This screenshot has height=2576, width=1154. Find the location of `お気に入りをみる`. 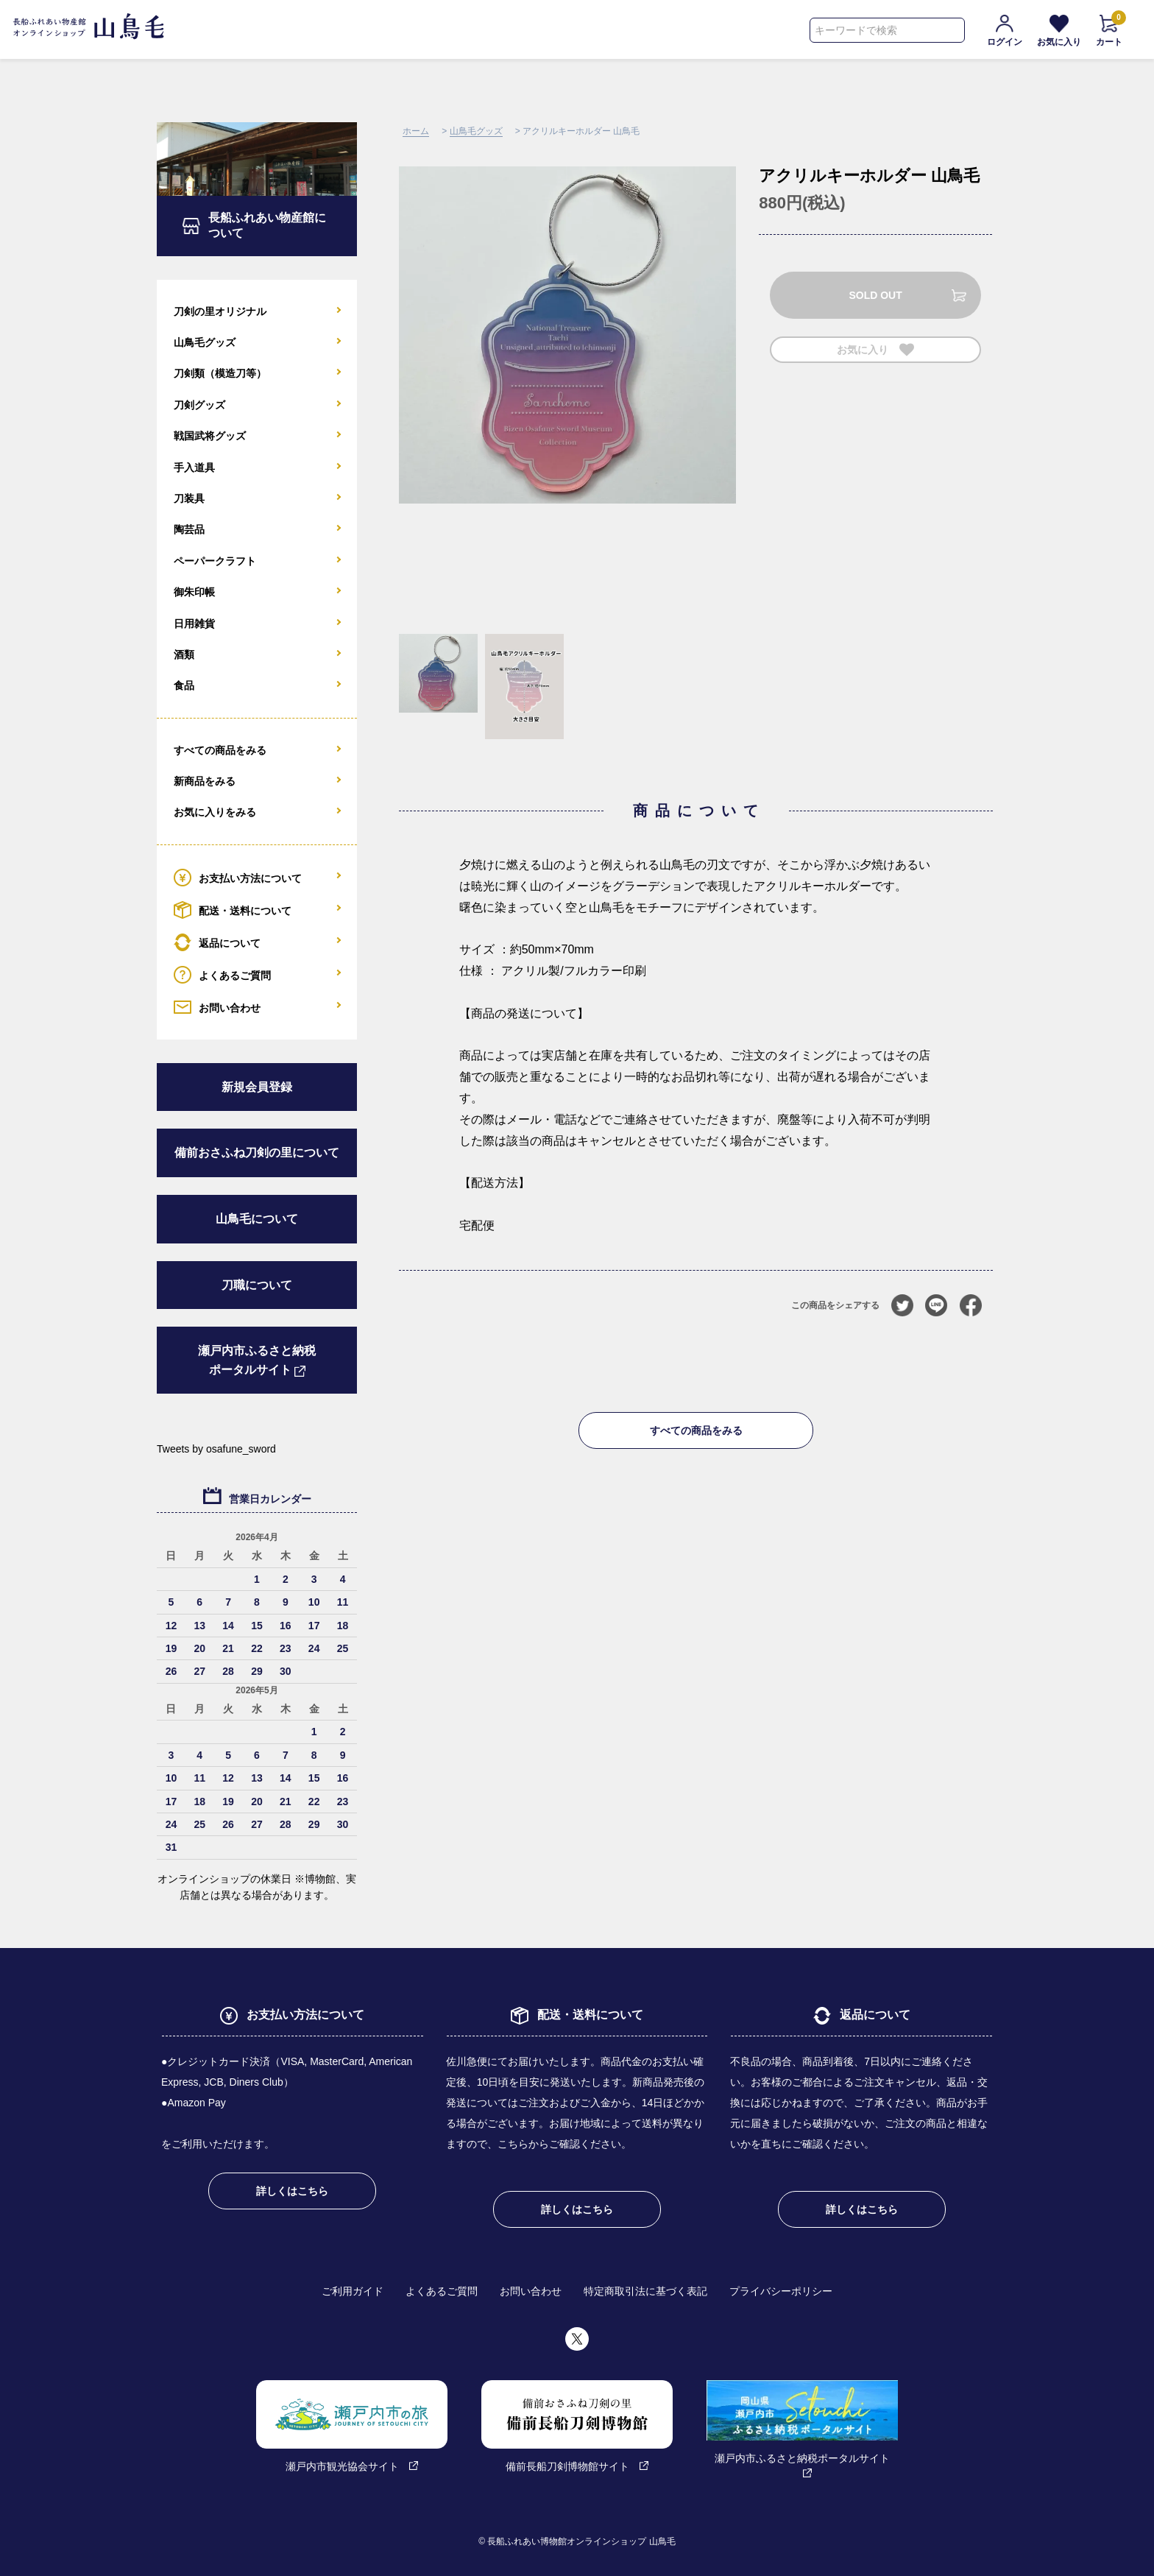

お気に入りをみる is located at coordinates (215, 812).